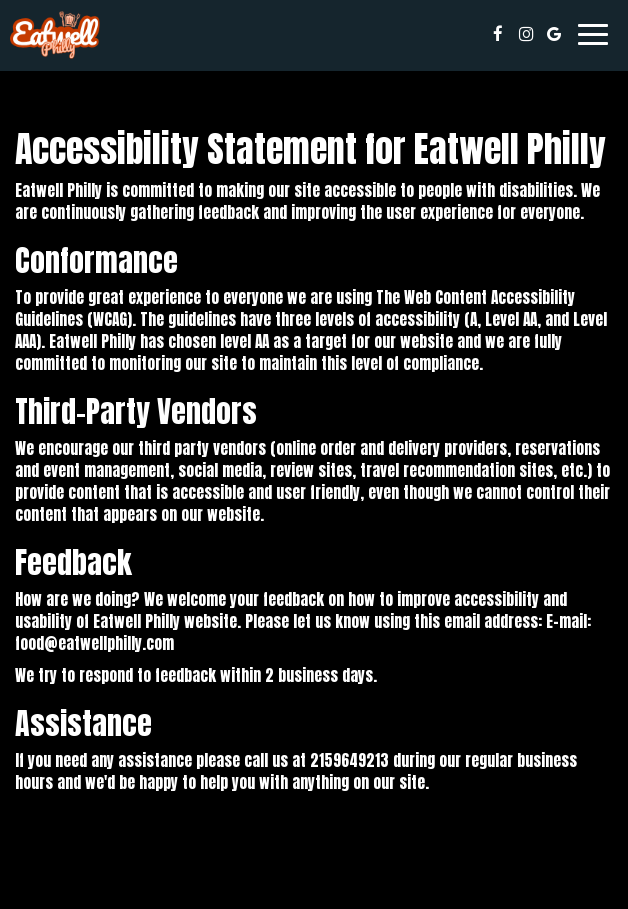  Describe the element at coordinates (349, 760) in the screenshot. I see `2159649213` at that location.